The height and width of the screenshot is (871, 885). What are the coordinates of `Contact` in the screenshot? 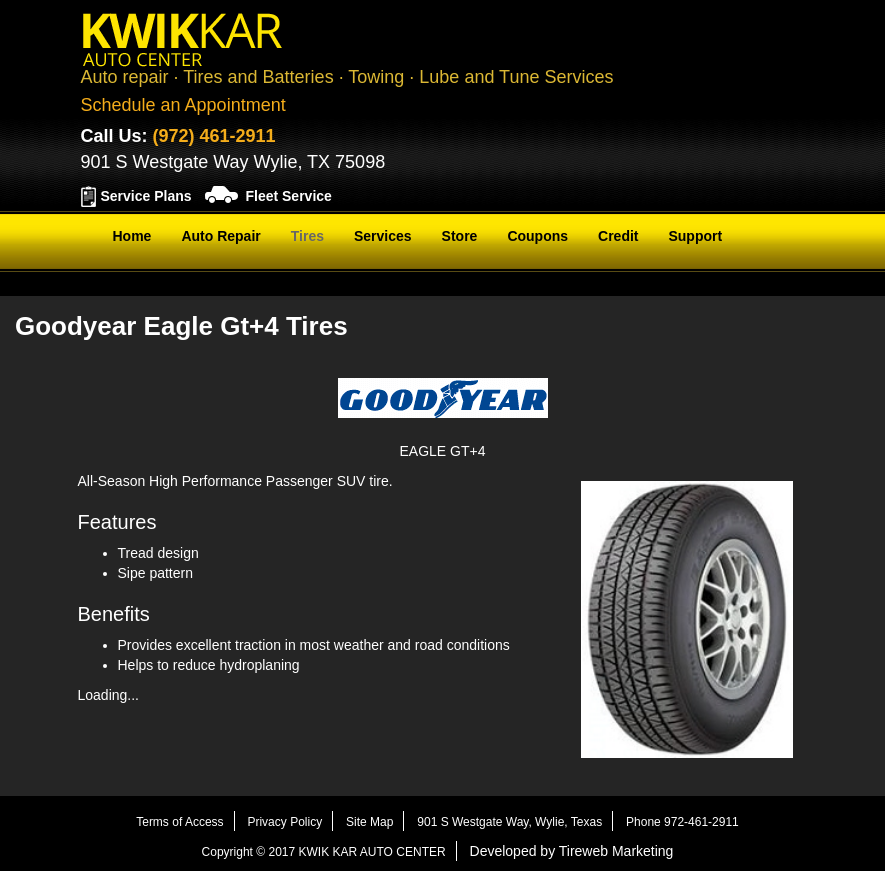 It's located at (139, 286).